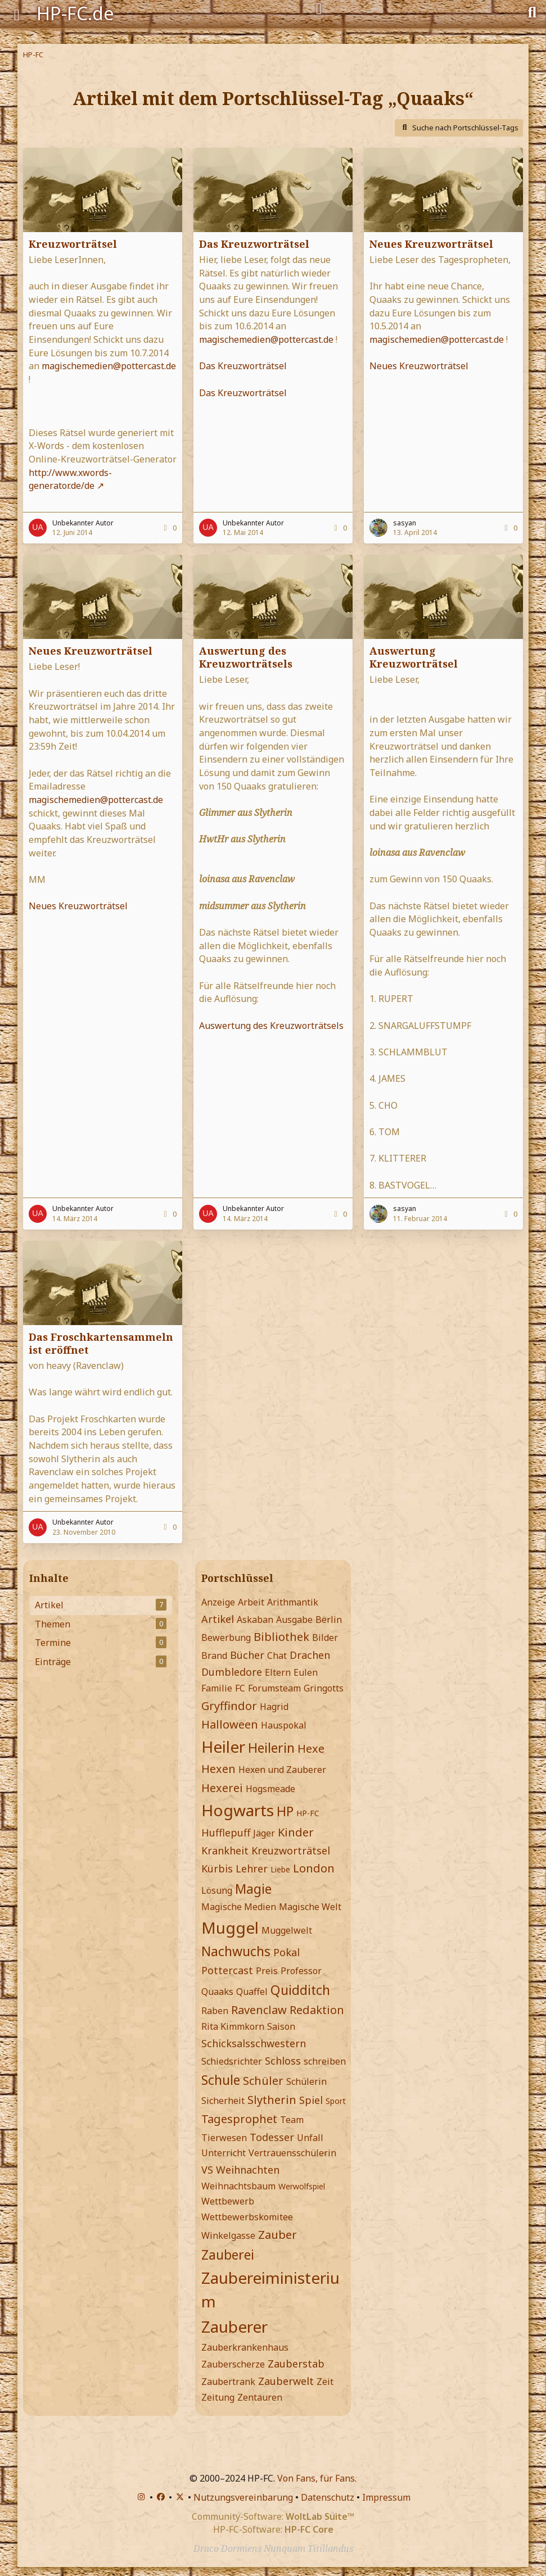 This screenshot has width=546, height=2576. What do you see at coordinates (239, 2118) in the screenshot?
I see `Tagesprophet` at bounding box center [239, 2118].